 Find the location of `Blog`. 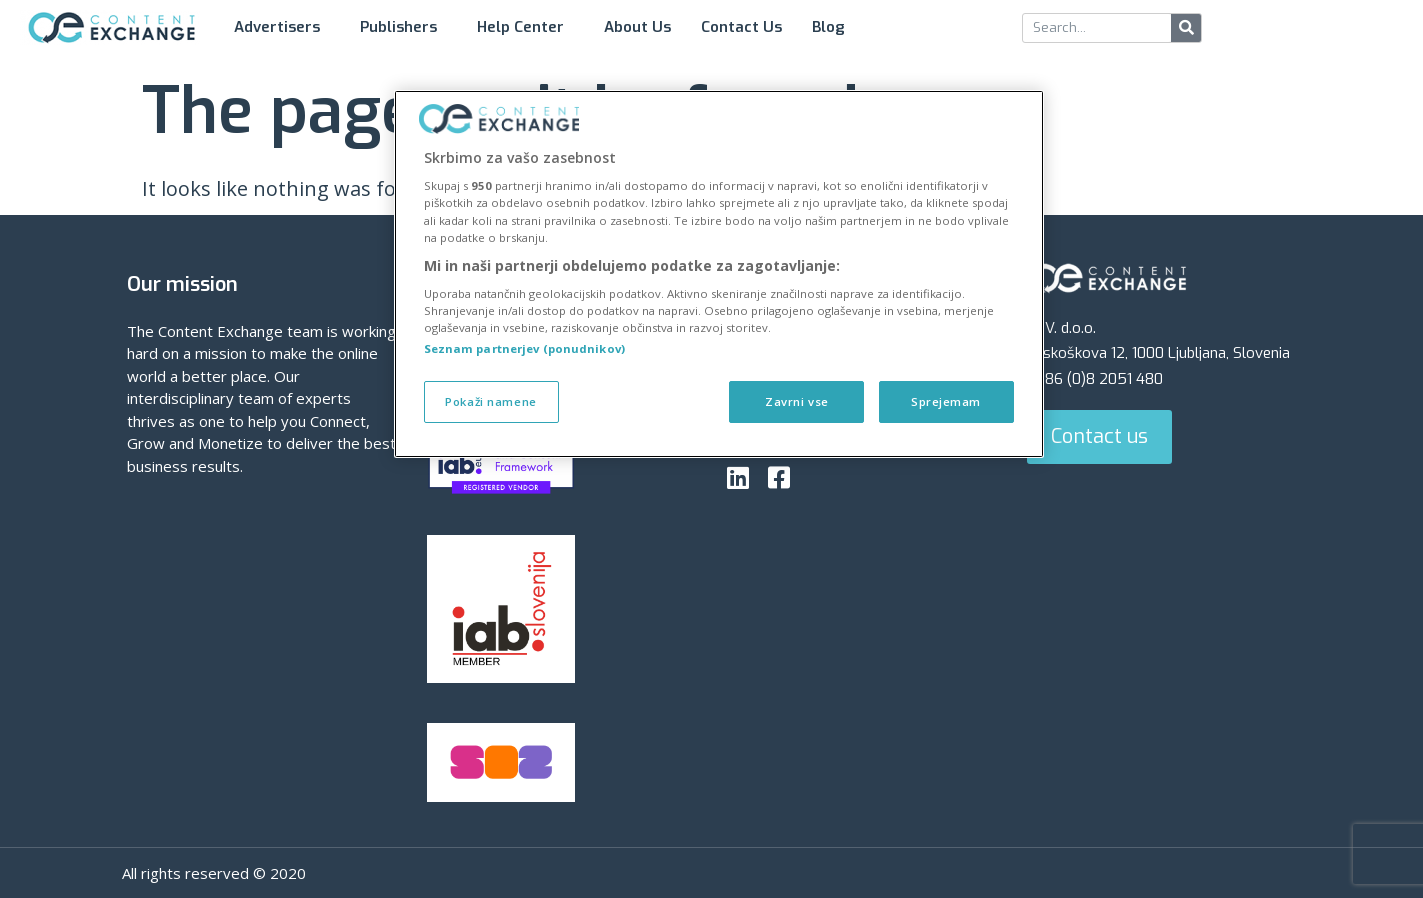

Blog is located at coordinates (833, 27).